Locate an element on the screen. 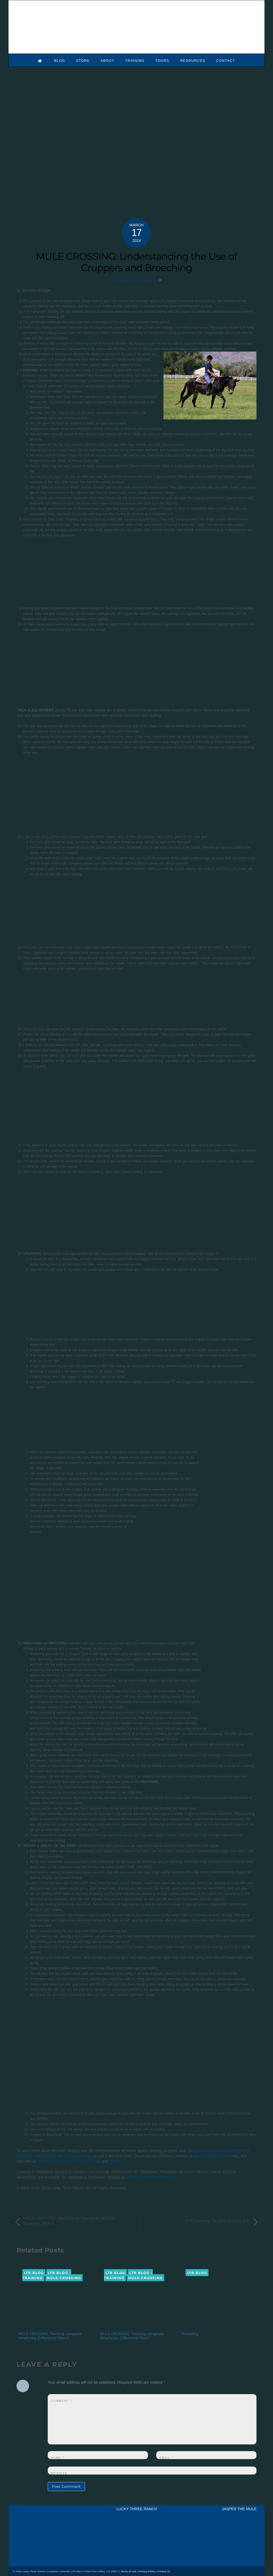 The width and height of the screenshot is (273, 2576). YouTube is located at coordinates (93, 2161).